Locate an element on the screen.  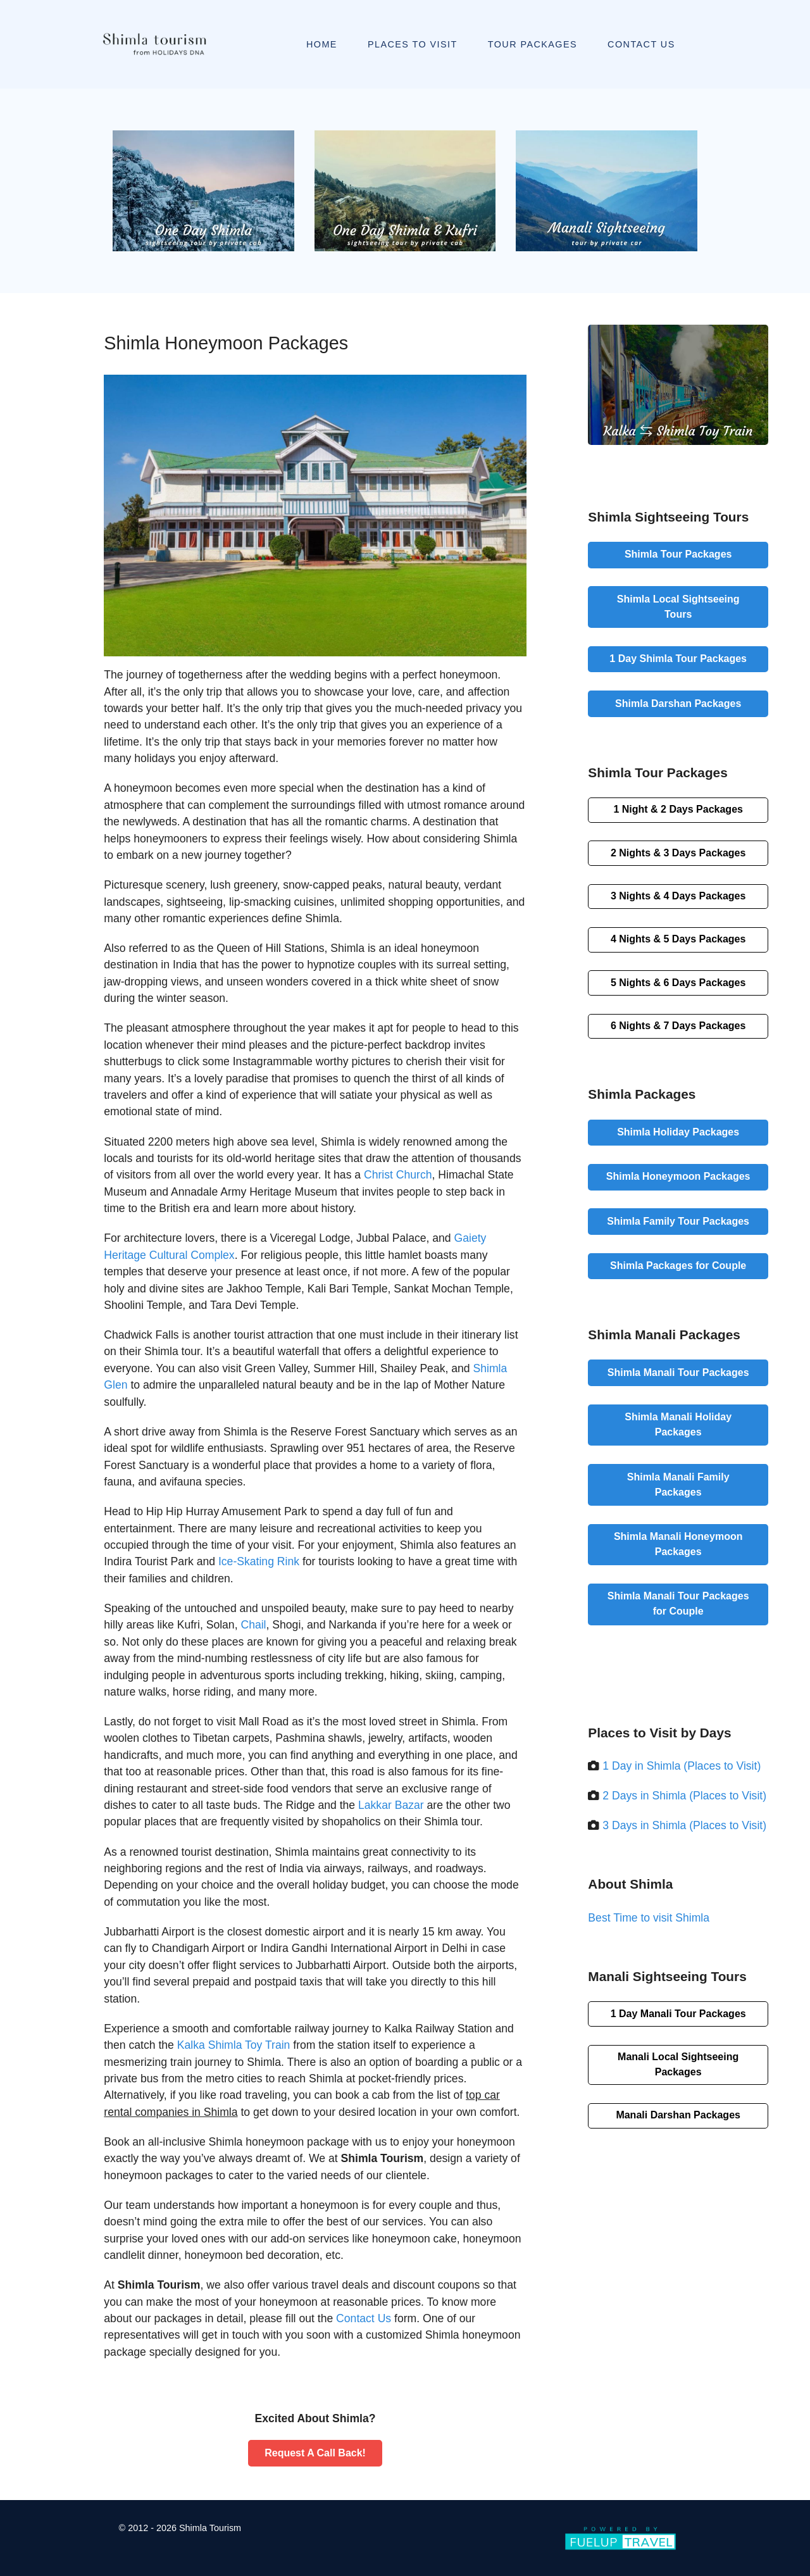
Shimla Manali Honeymoon Packages is located at coordinates (678, 1544).